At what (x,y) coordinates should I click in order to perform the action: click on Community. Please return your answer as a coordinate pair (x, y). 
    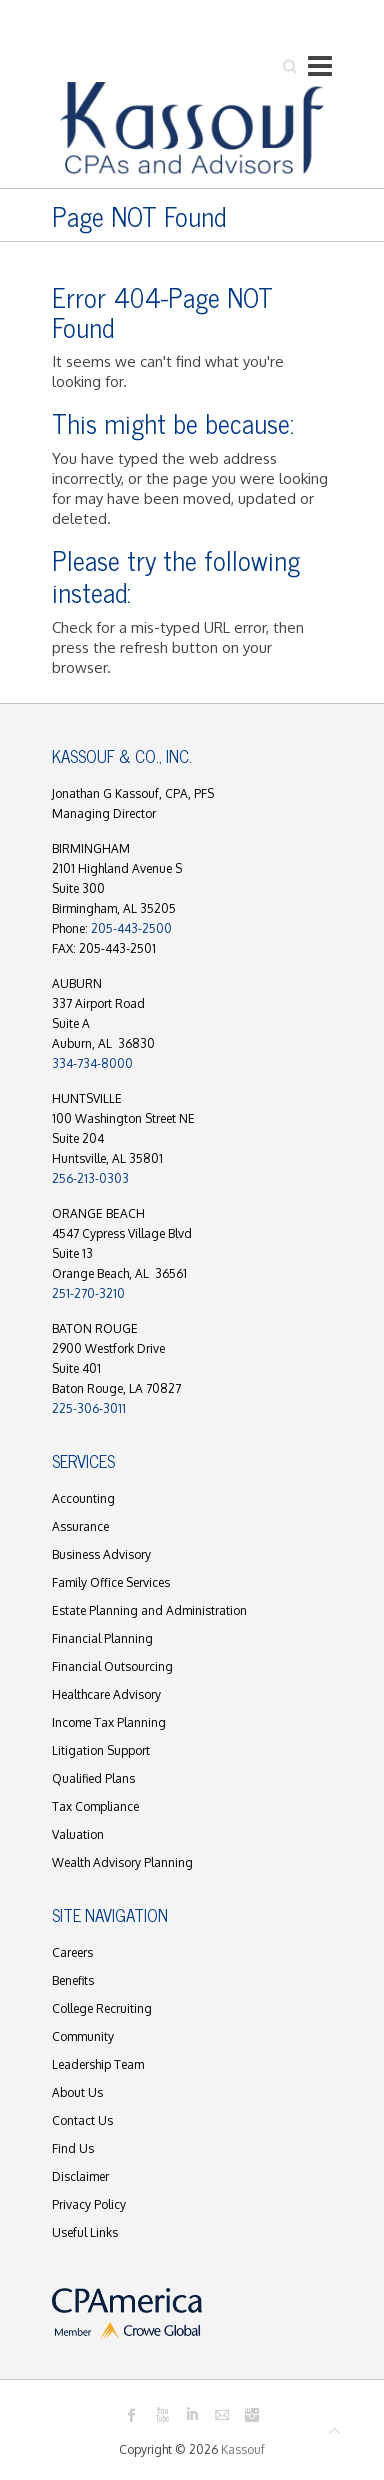
    Looking at the image, I should click on (83, 2036).